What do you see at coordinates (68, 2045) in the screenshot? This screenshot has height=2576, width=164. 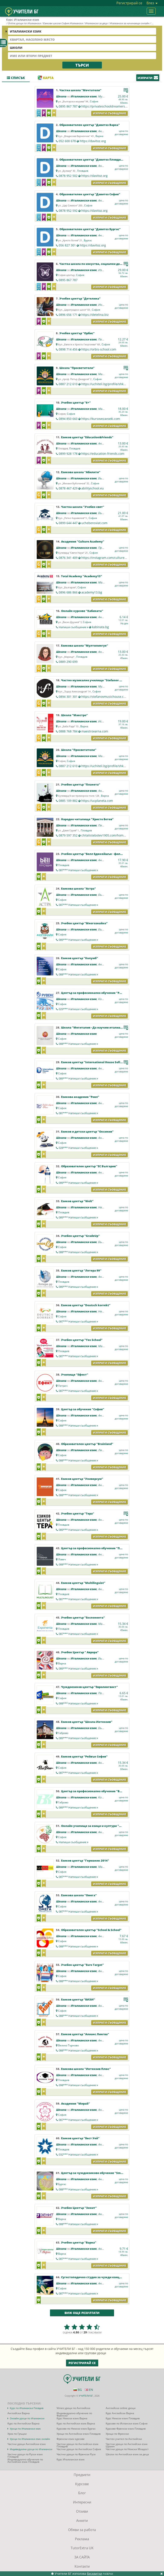 I see `Велико Търново` at bounding box center [68, 2045].